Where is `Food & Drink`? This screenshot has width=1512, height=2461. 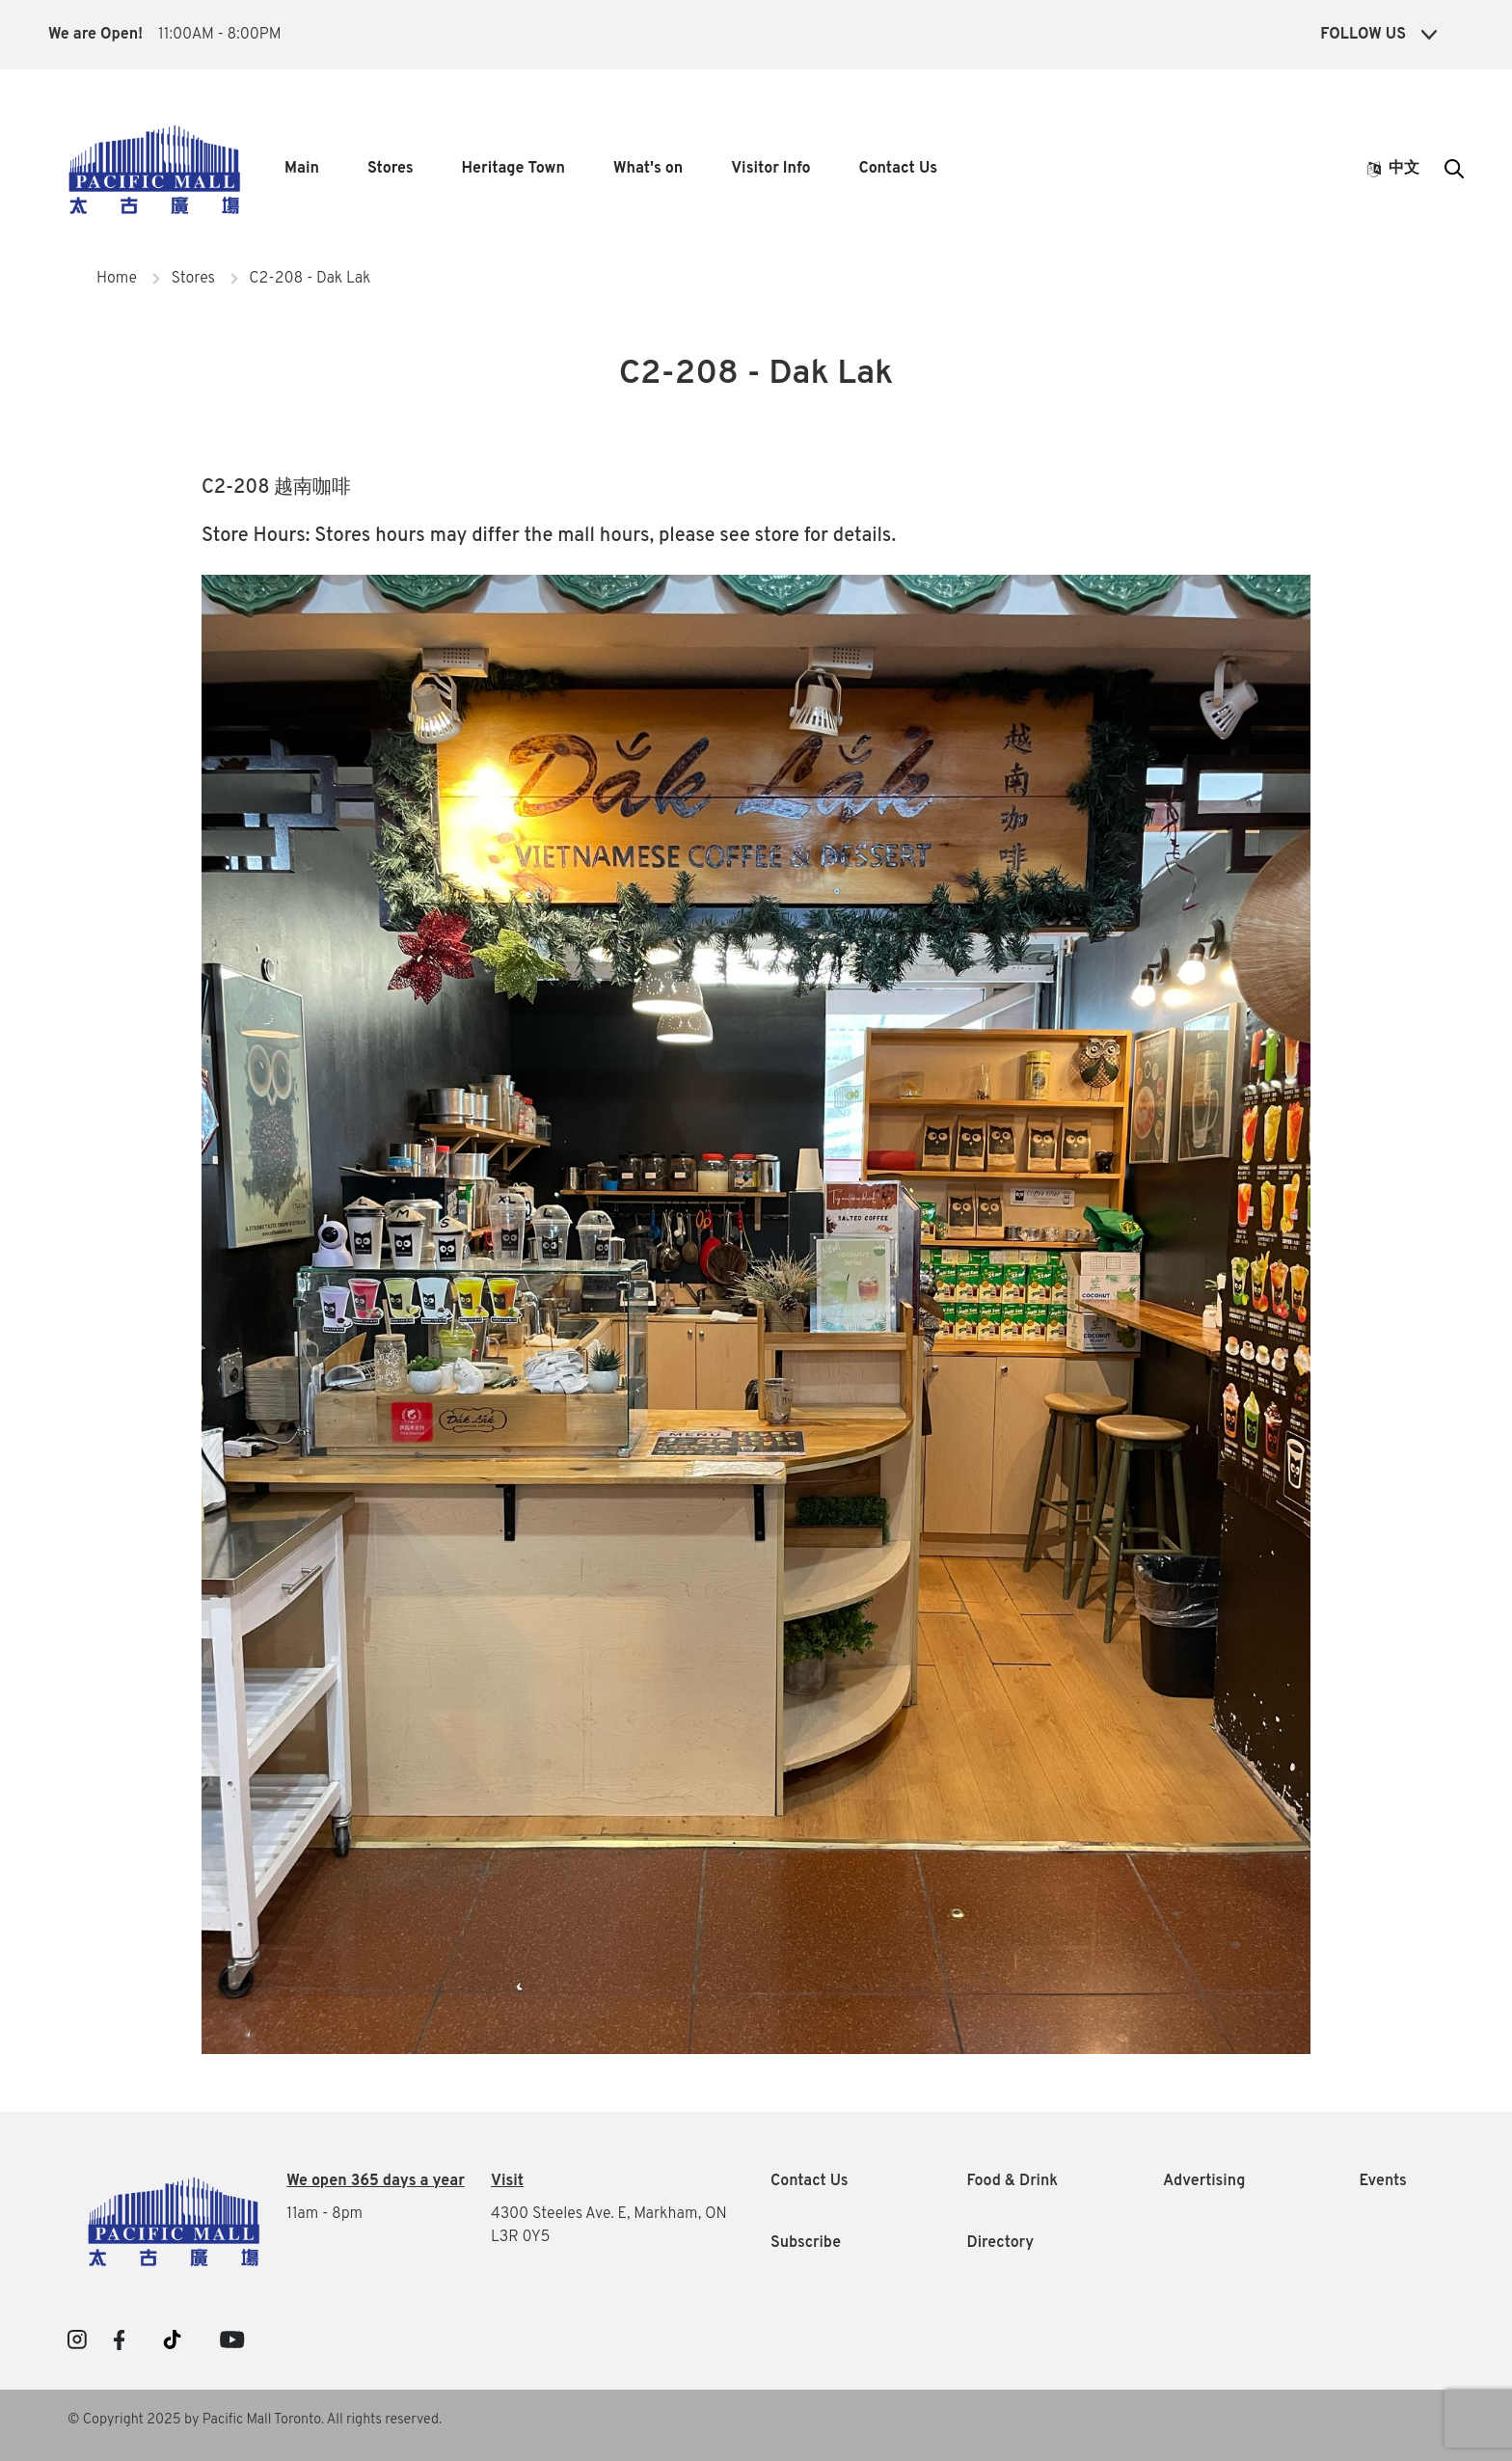
Food & Drink is located at coordinates (1013, 2181).